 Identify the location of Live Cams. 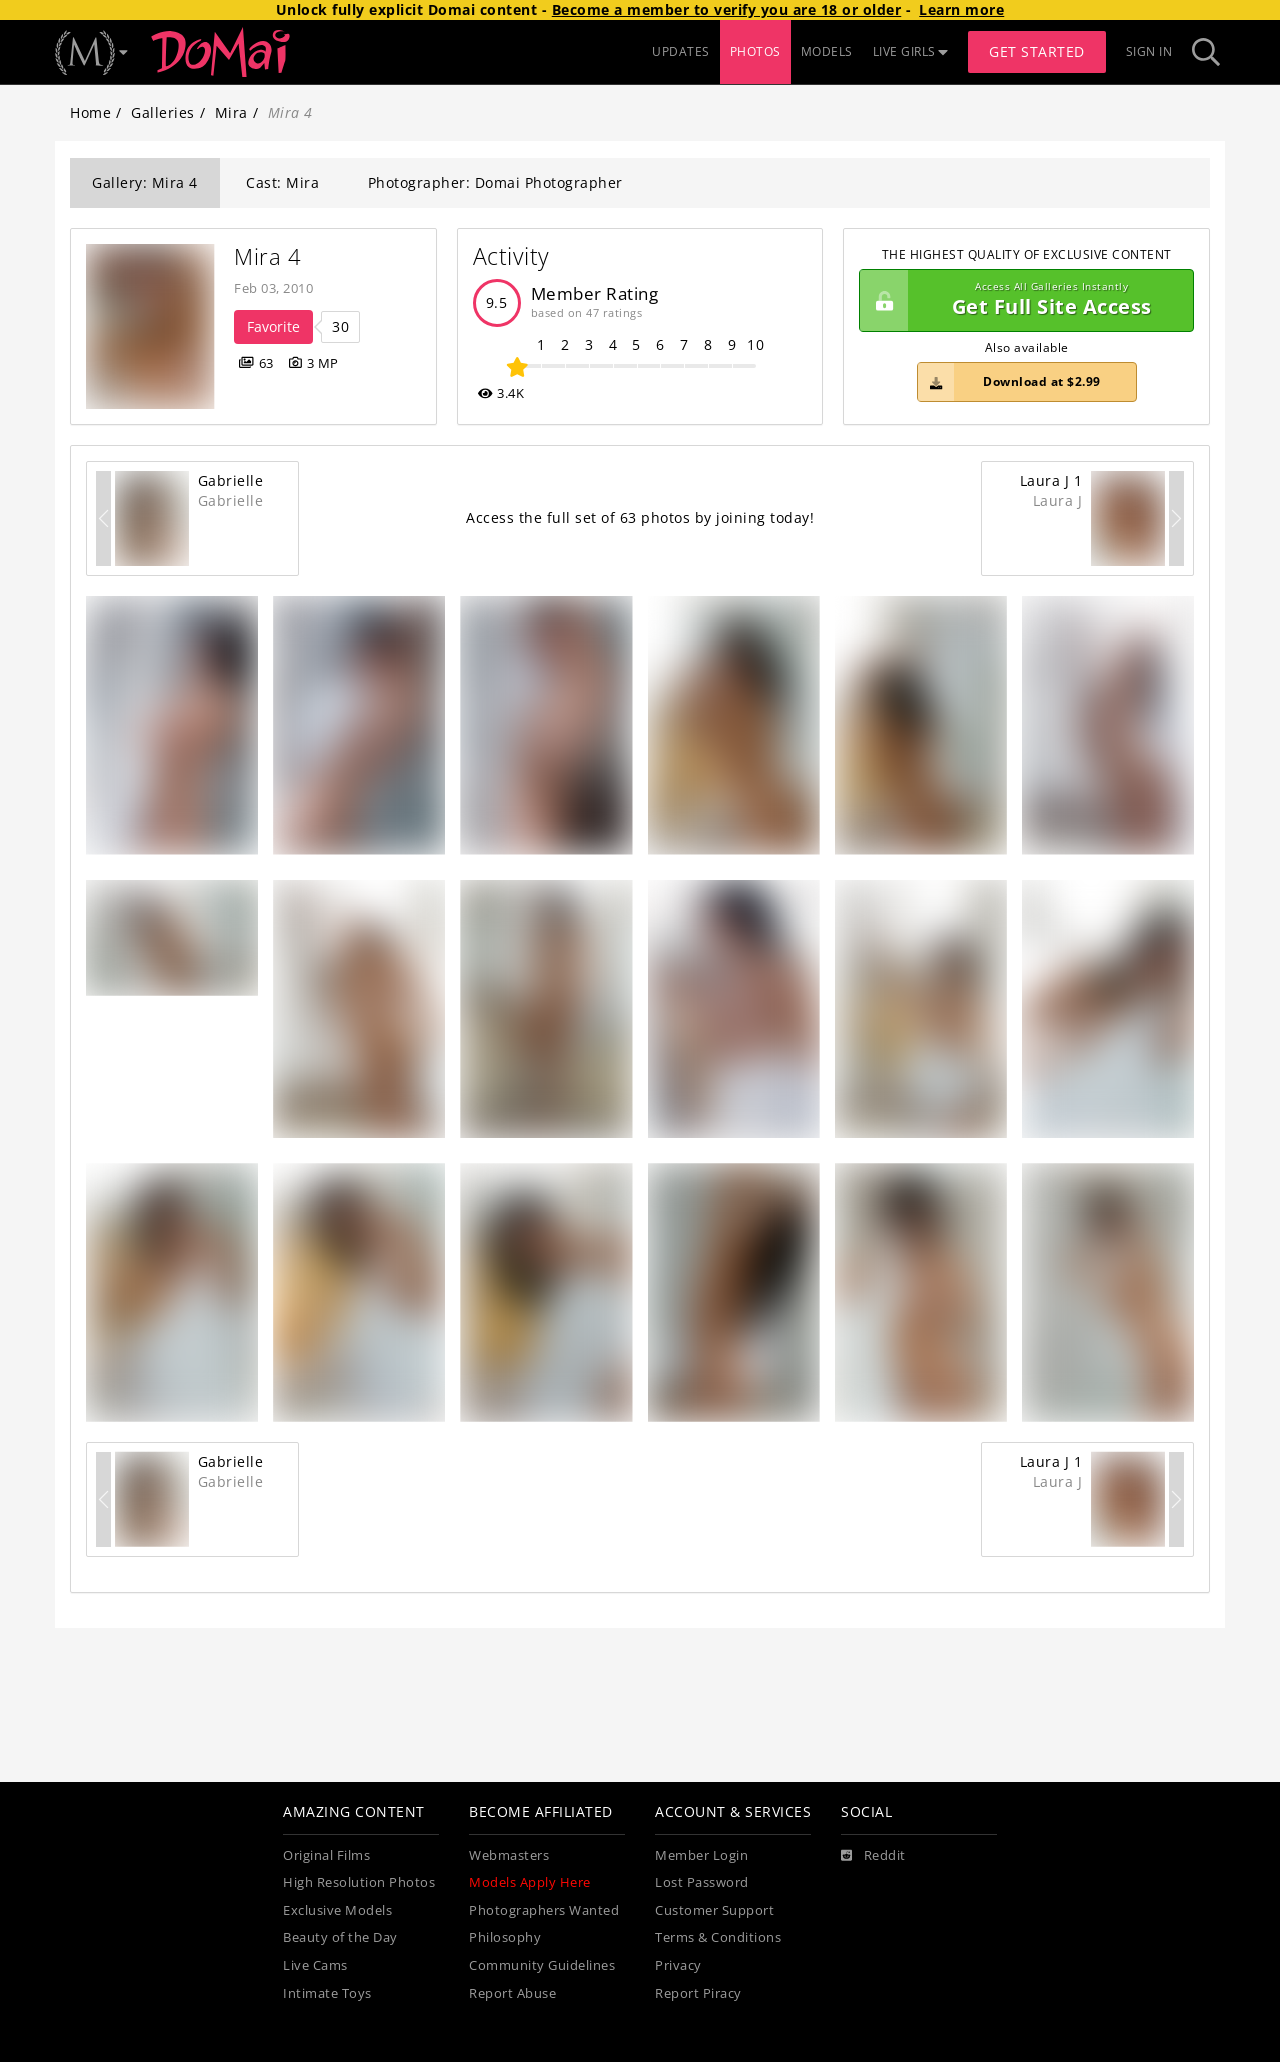
(315, 1965).